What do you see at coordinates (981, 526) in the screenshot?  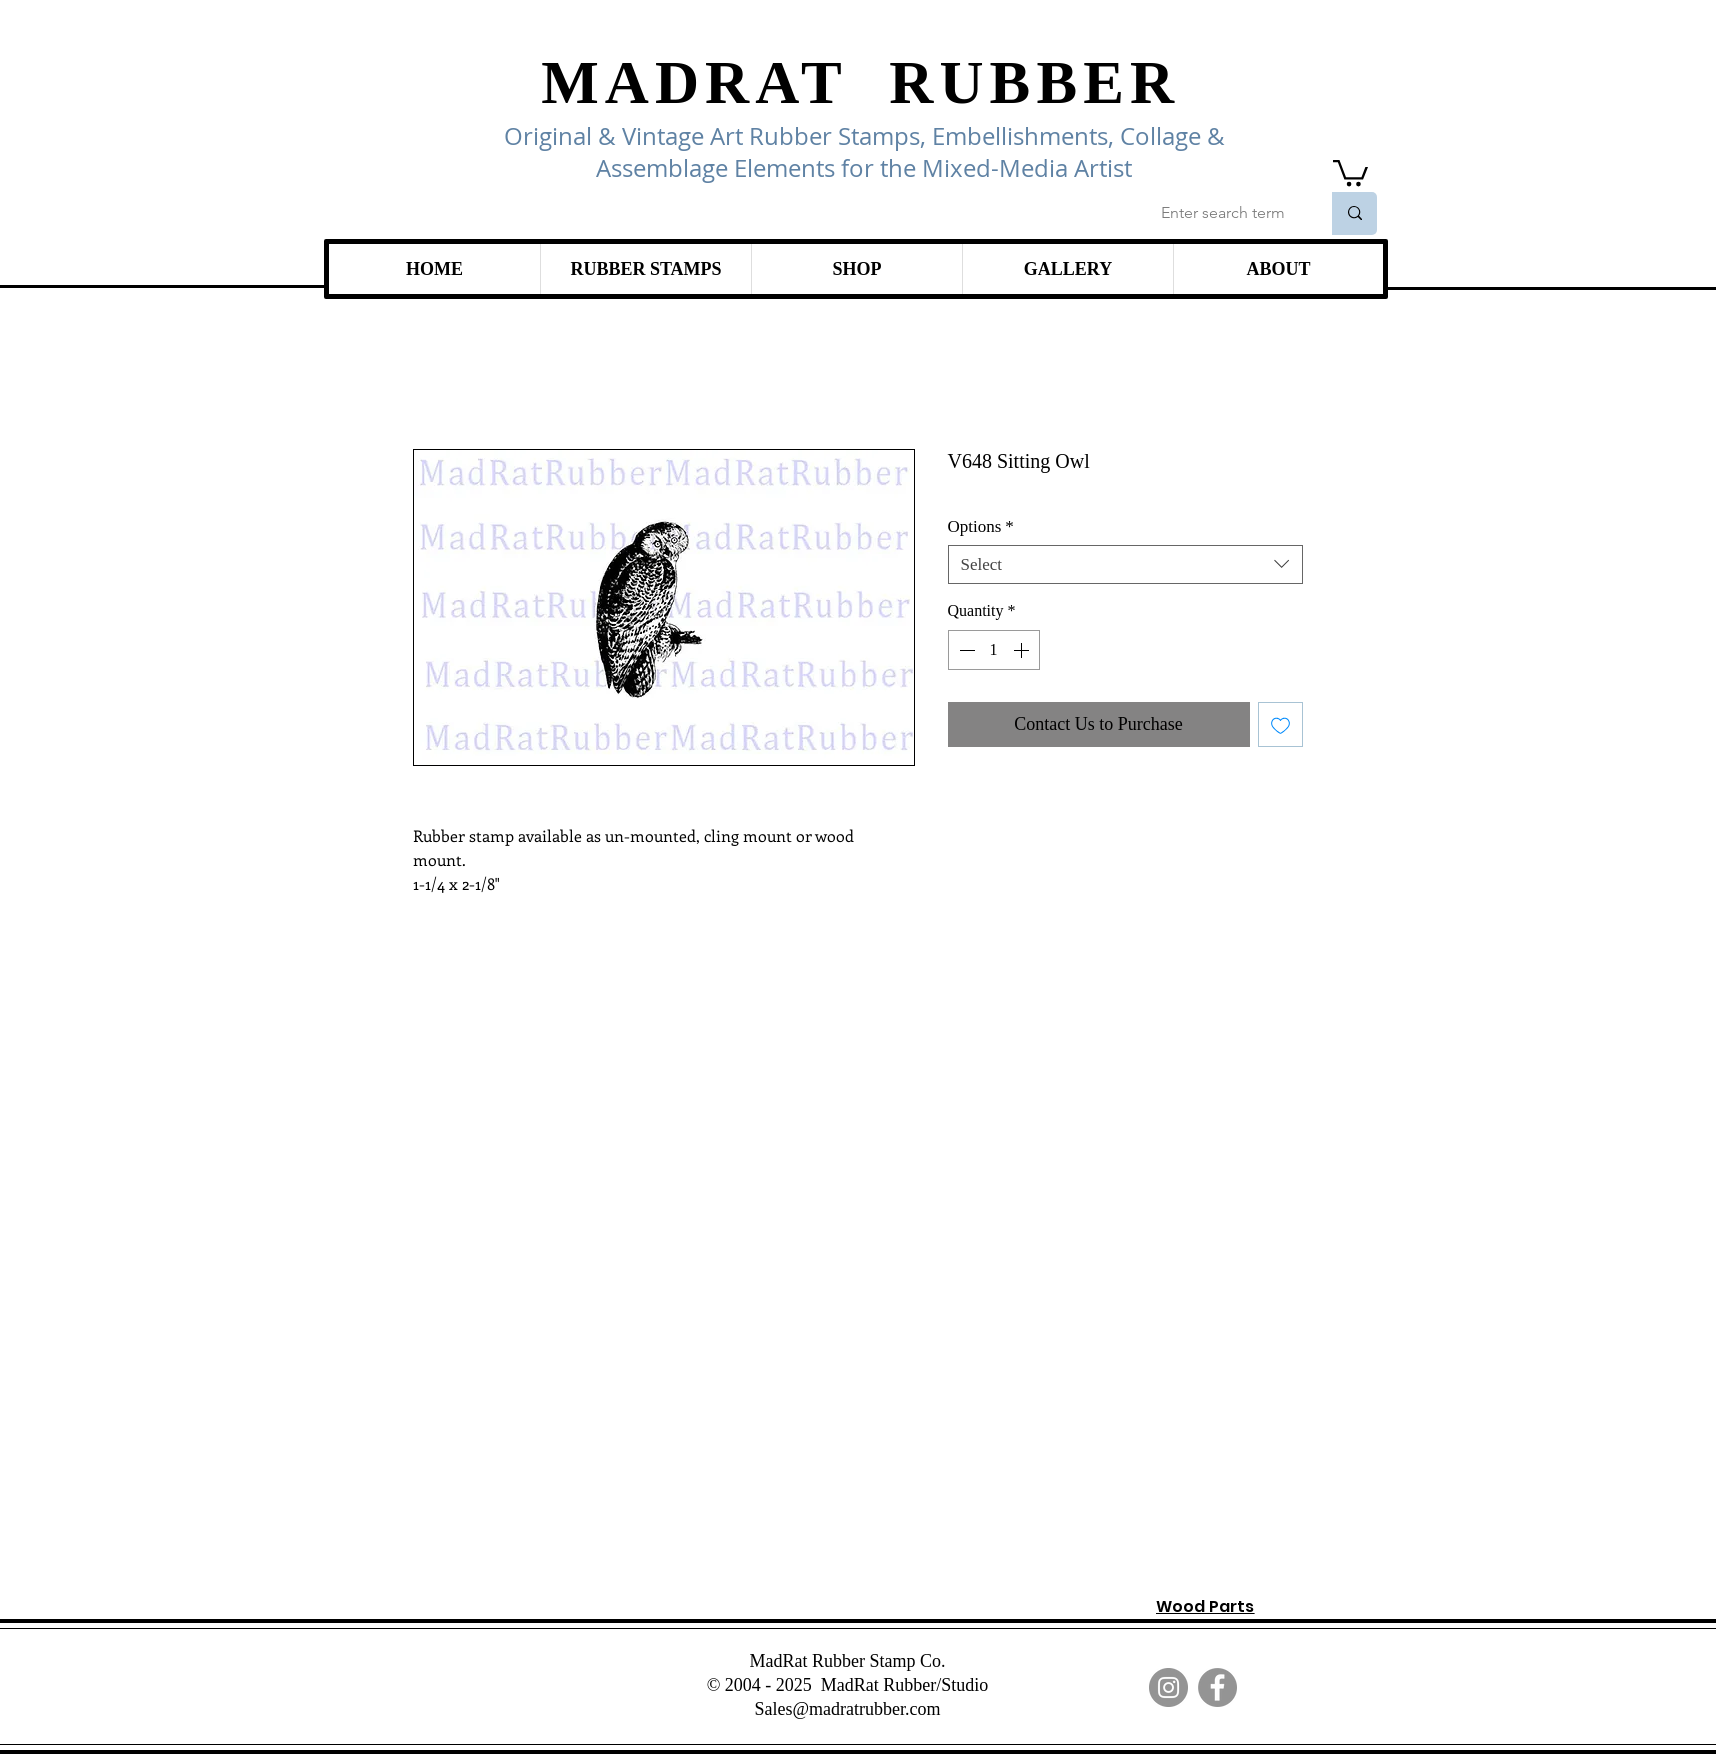 I see `Options` at bounding box center [981, 526].